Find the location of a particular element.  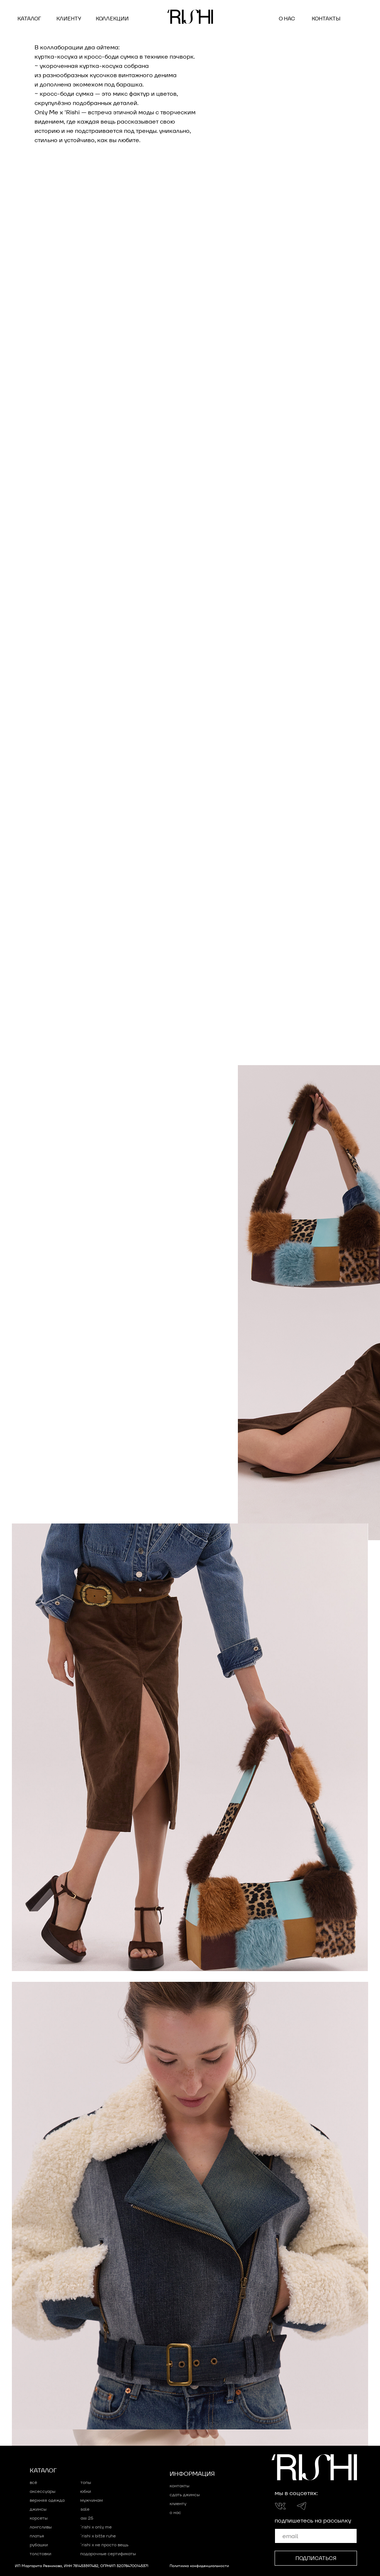

Платья is located at coordinates (37, 2536).